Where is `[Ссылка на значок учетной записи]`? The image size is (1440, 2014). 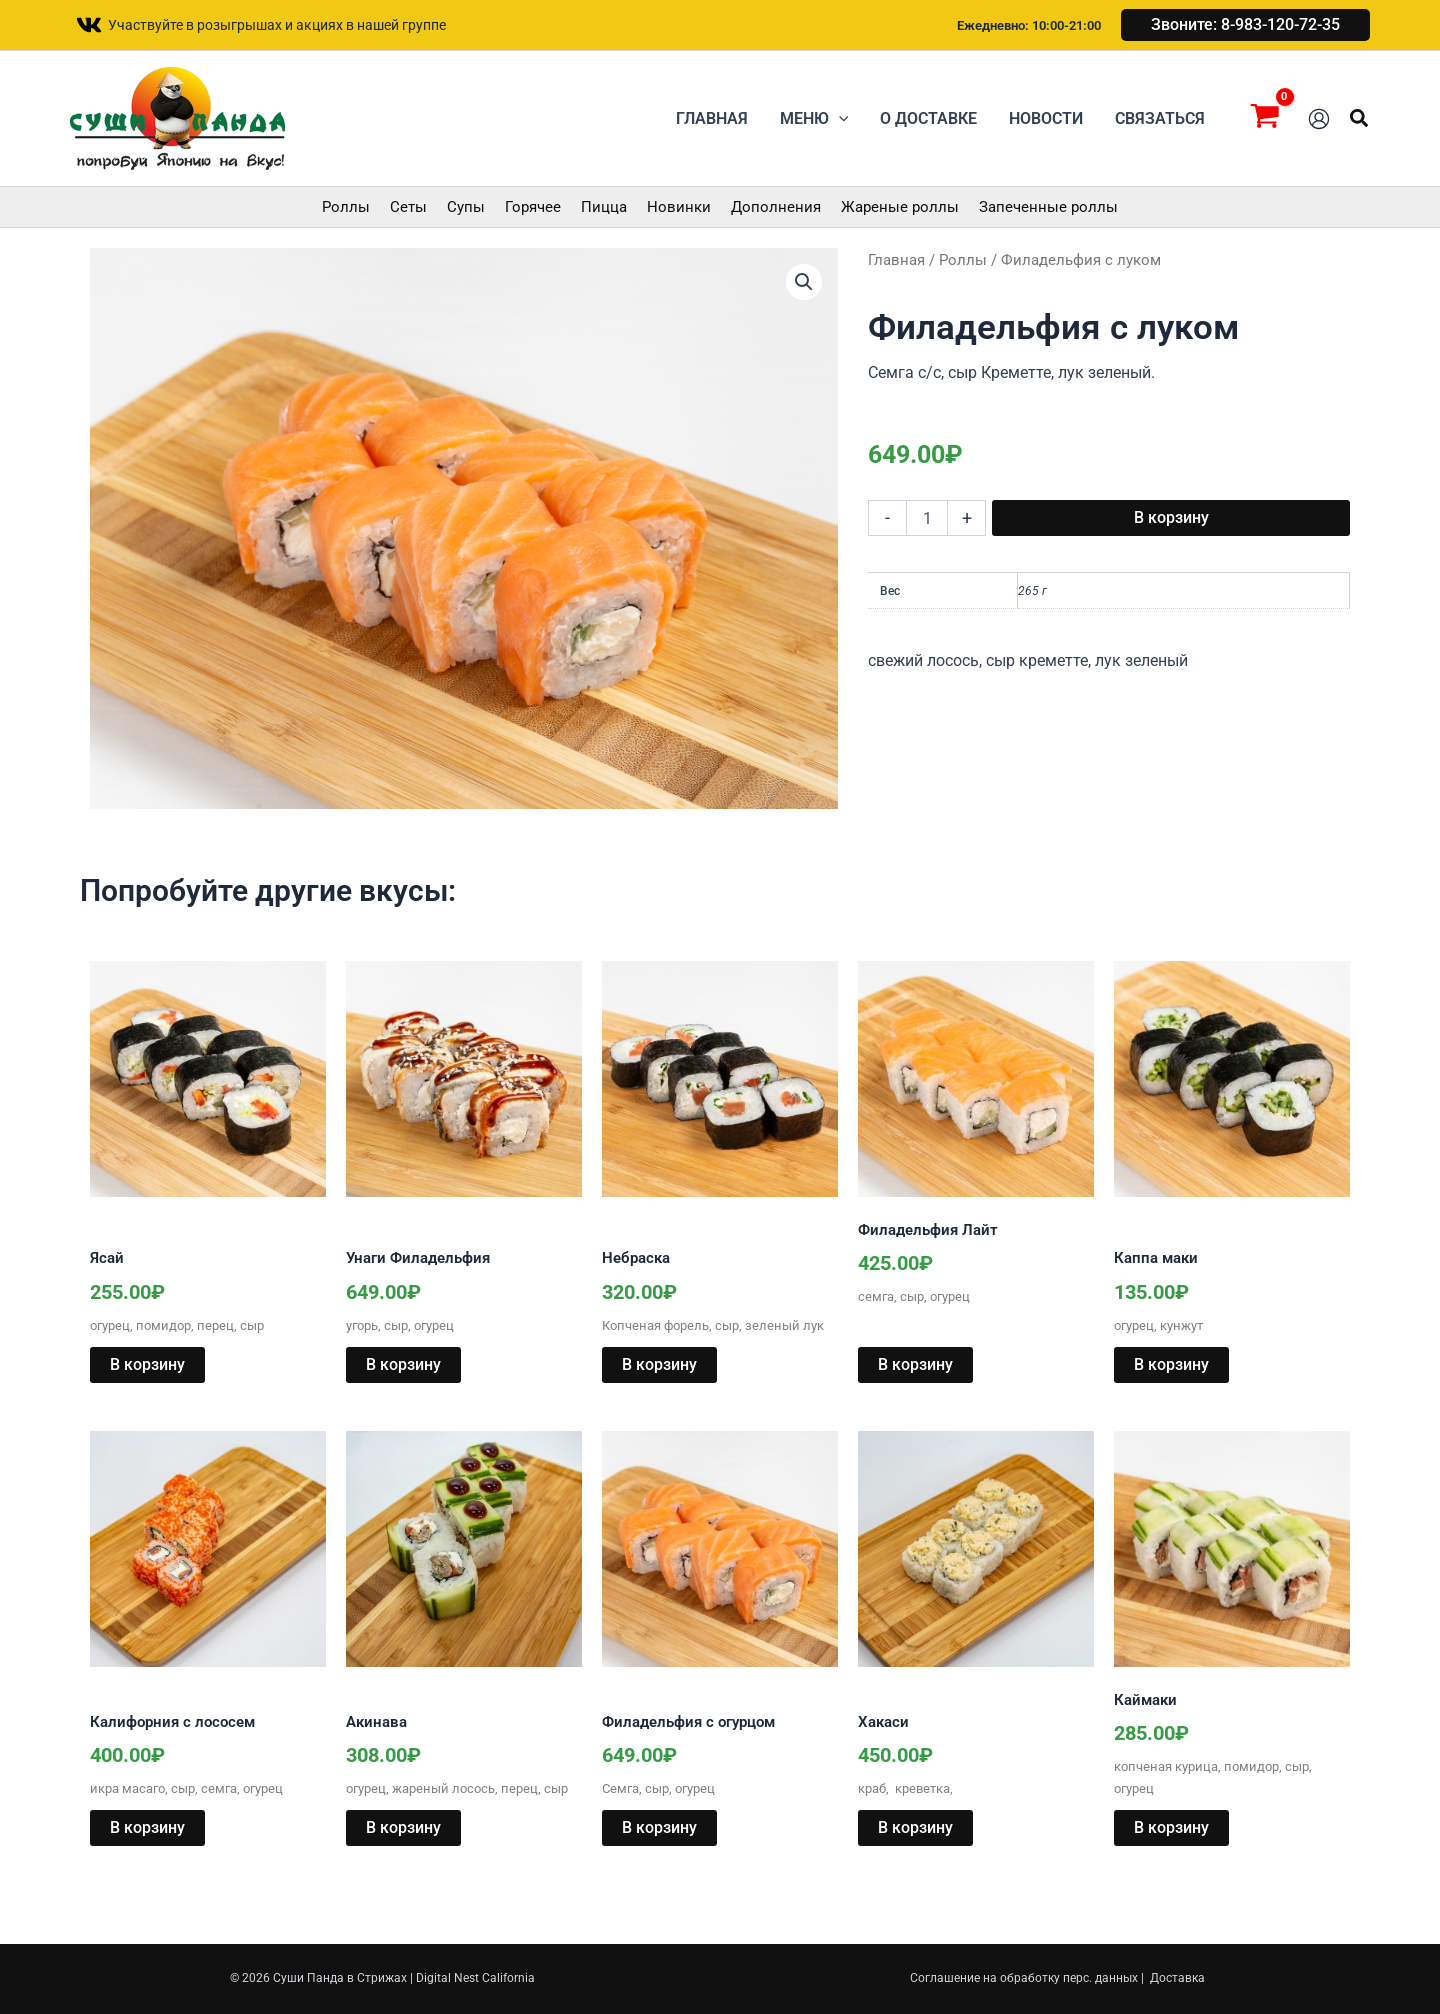
[Ссылка на значок учетной записи] is located at coordinates (1319, 119).